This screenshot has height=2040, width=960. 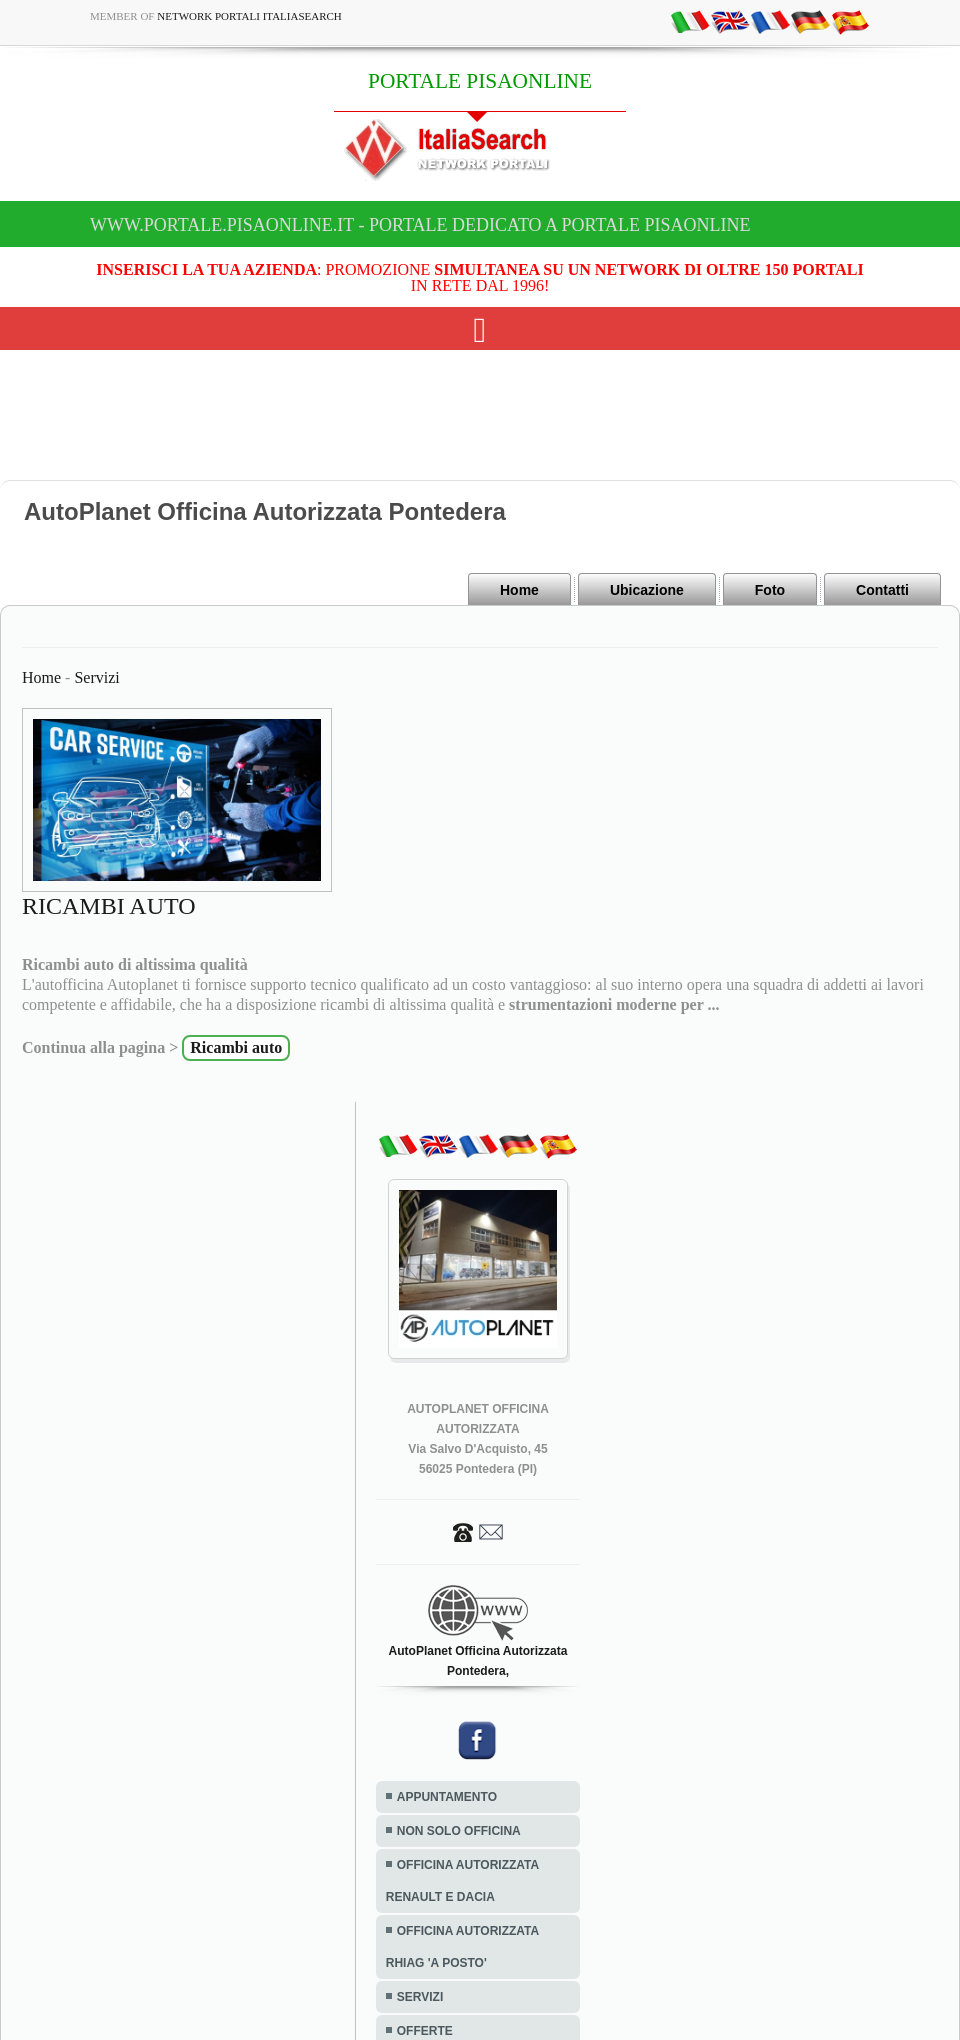 I want to click on www.portale.pisaonline.it - Portale dedicato a PORTALE PISAONLINE, so click(x=420, y=225).